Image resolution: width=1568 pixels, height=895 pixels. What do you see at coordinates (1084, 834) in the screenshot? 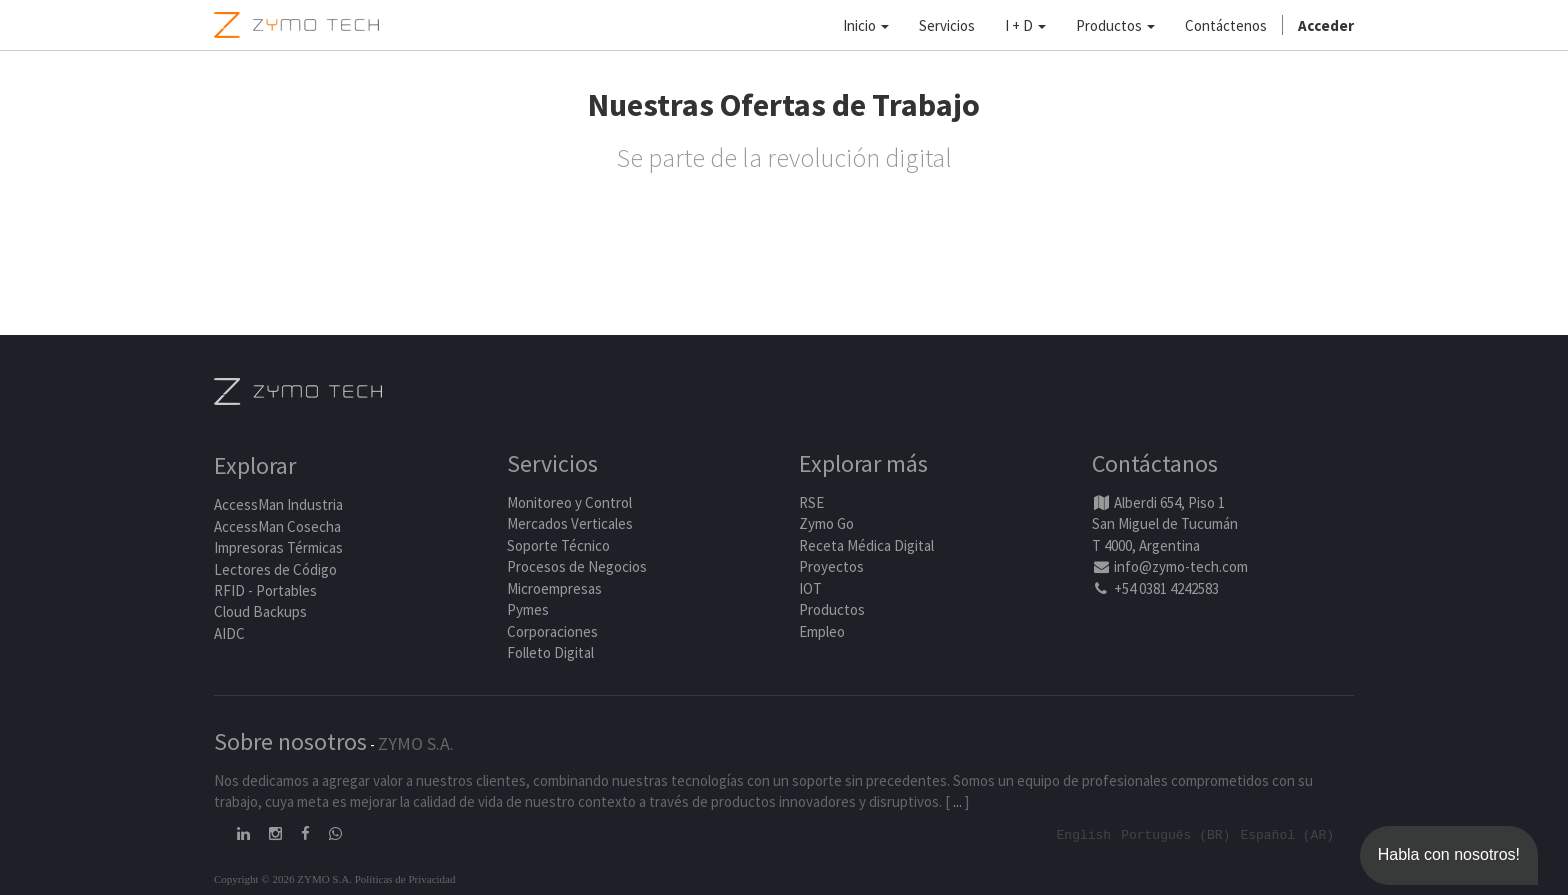
I see `English` at bounding box center [1084, 834].